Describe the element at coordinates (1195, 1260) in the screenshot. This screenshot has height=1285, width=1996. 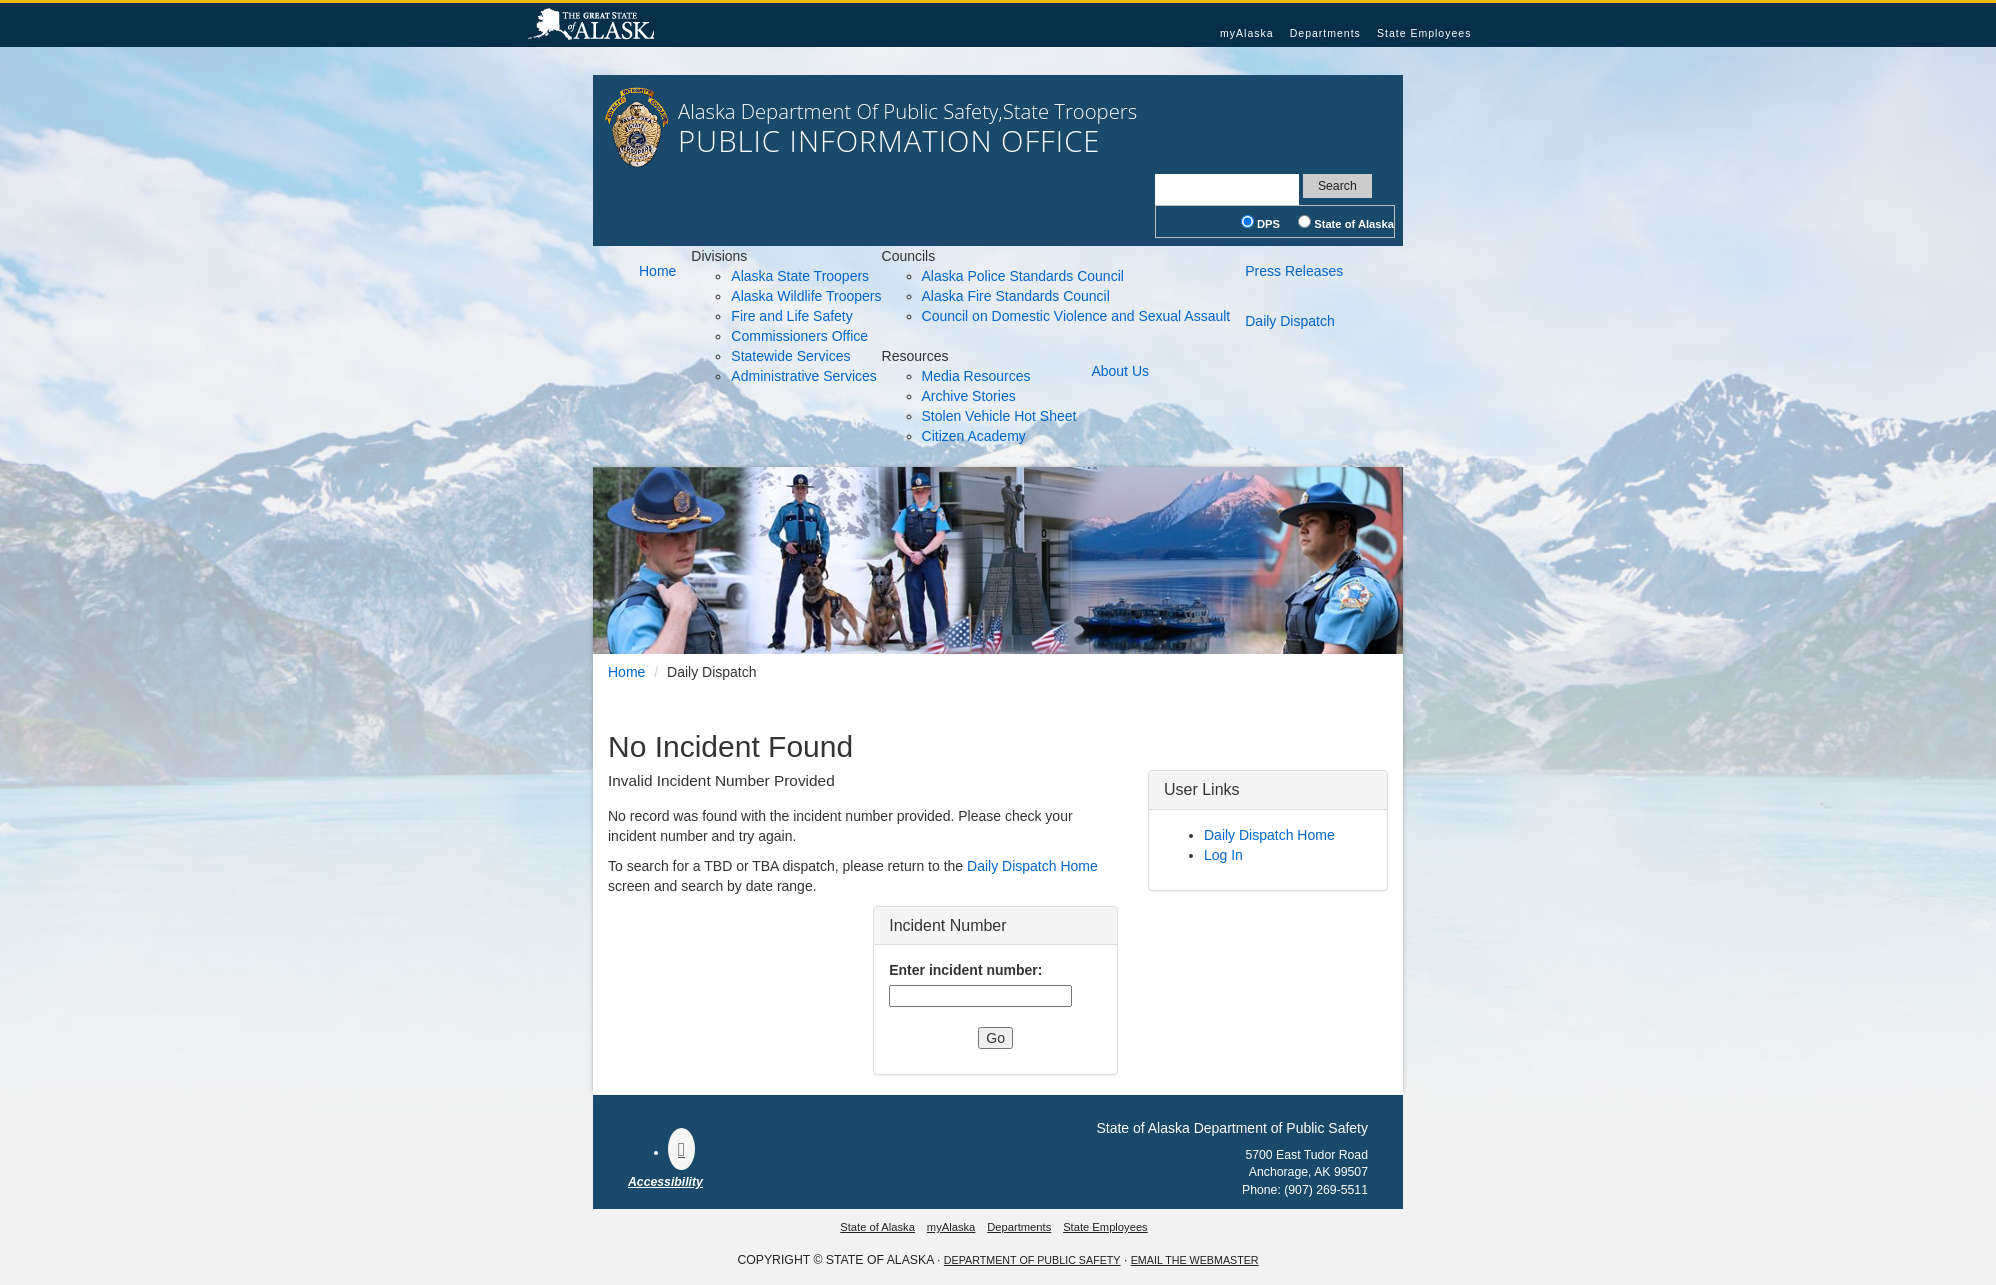
I see `Email the Webmaster` at that location.